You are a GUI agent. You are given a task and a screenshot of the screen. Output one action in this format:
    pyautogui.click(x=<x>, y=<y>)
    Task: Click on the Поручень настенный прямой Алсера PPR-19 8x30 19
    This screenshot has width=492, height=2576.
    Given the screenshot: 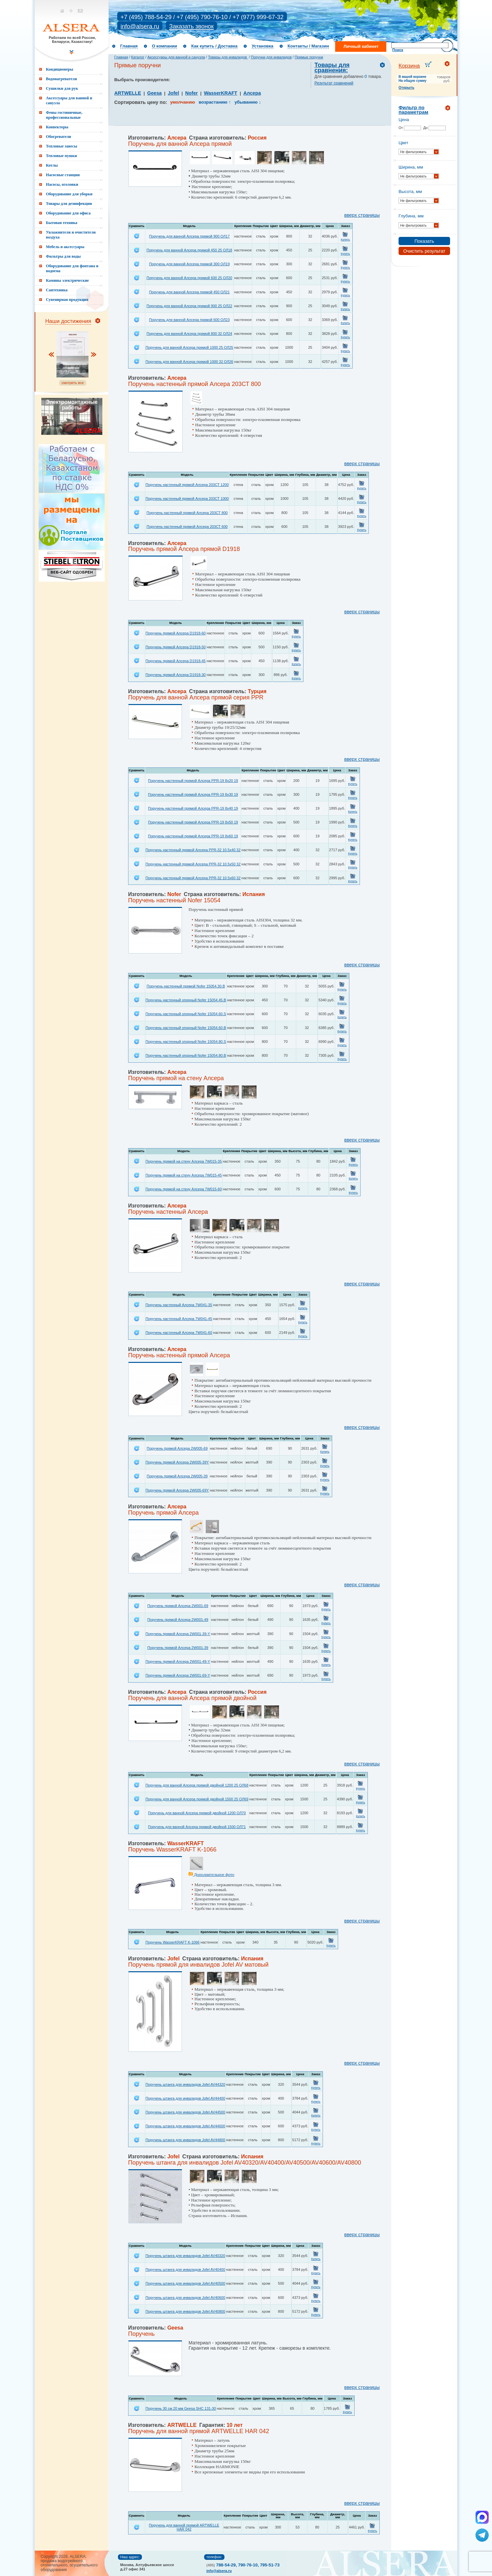 What is the action you would take?
    pyautogui.click(x=193, y=794)
    